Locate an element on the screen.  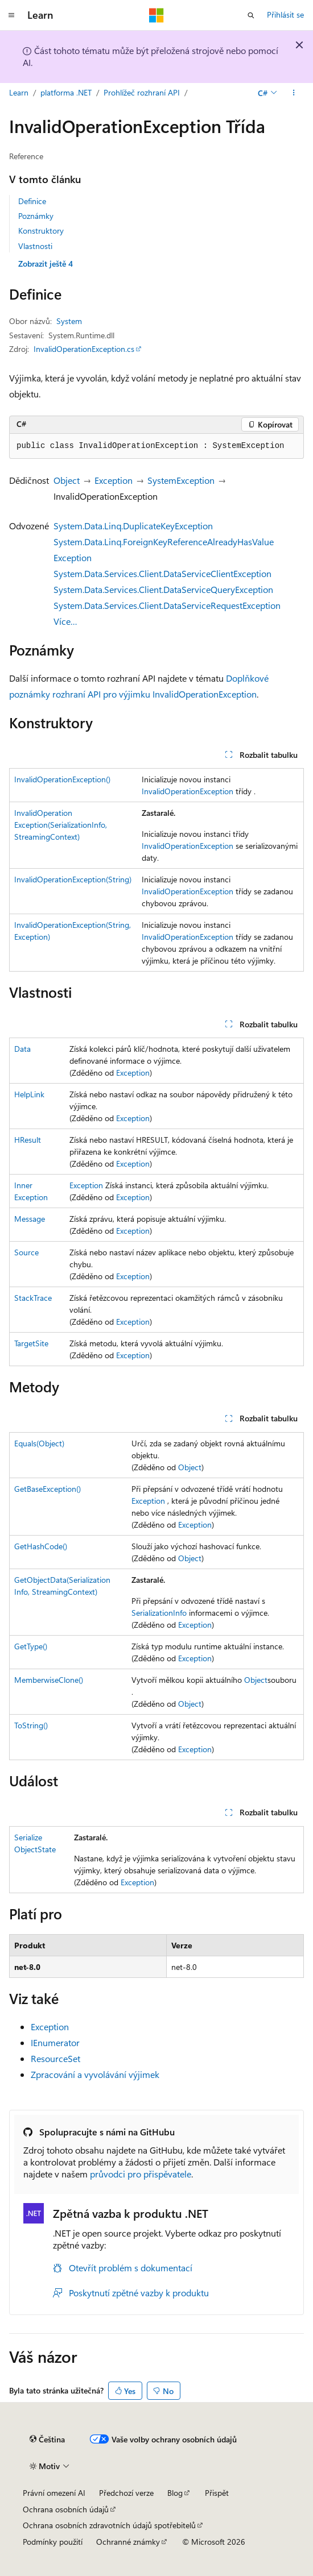
Blog is located at coordinates (175, 2492).